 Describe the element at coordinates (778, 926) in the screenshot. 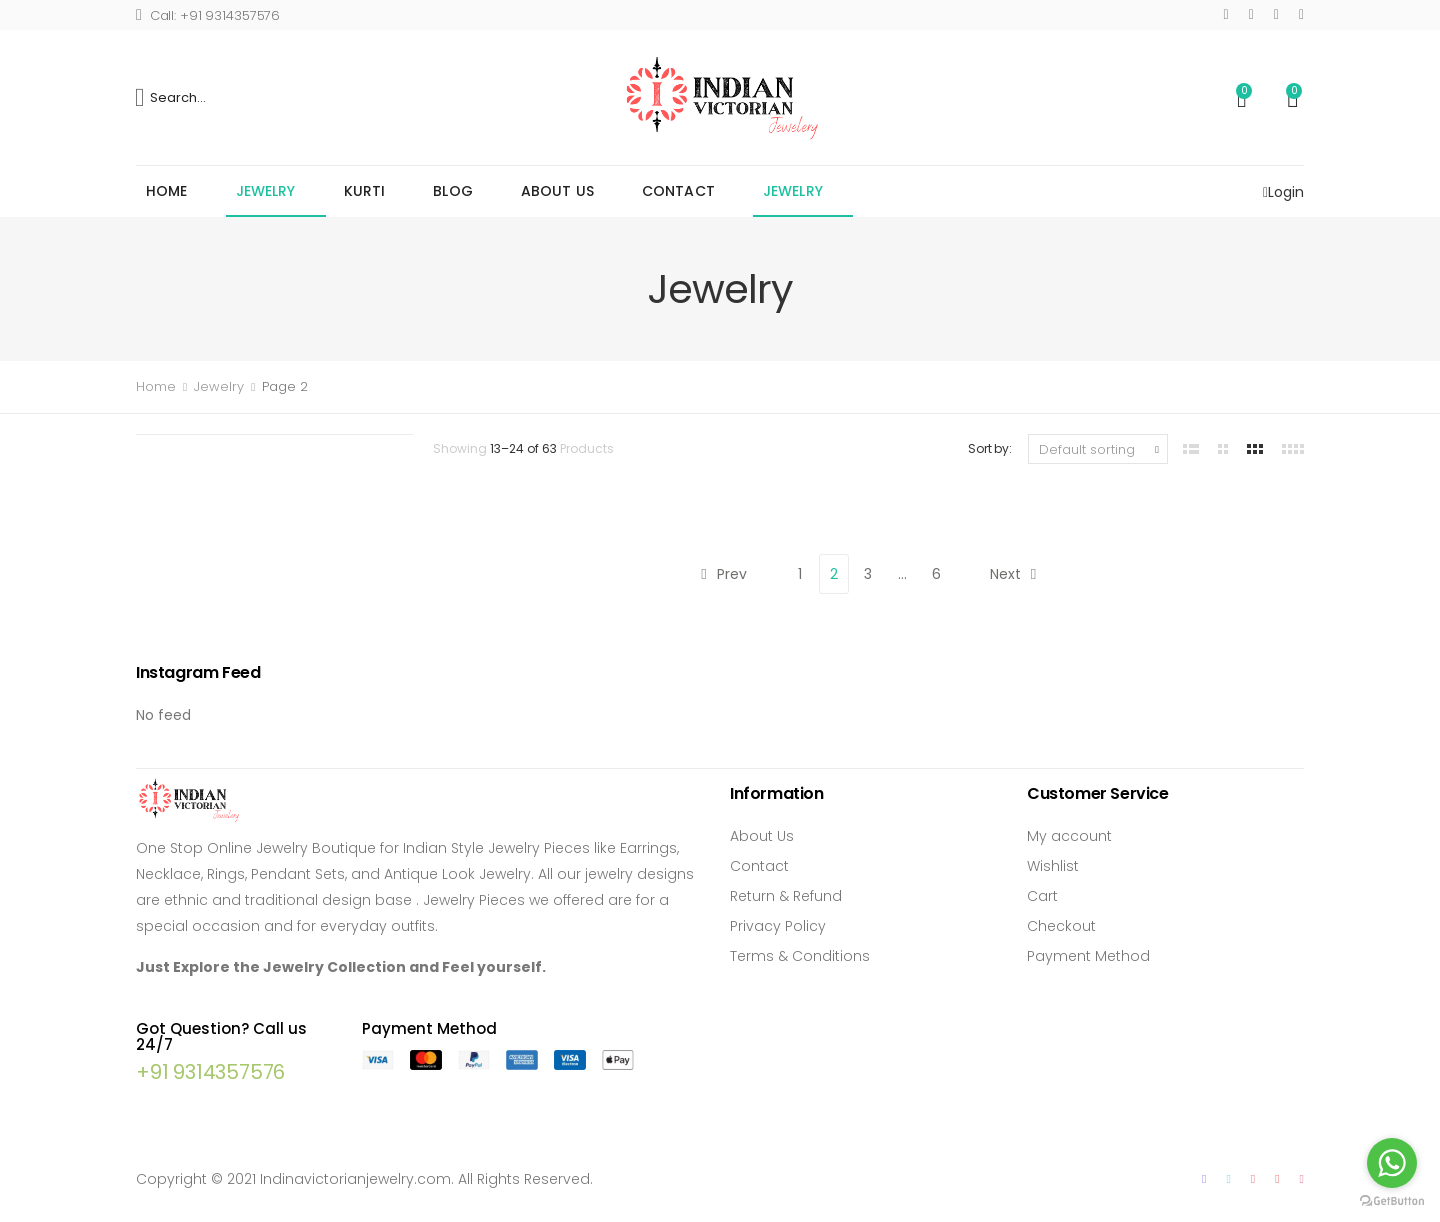

I see `Privacy Policy` at that location.